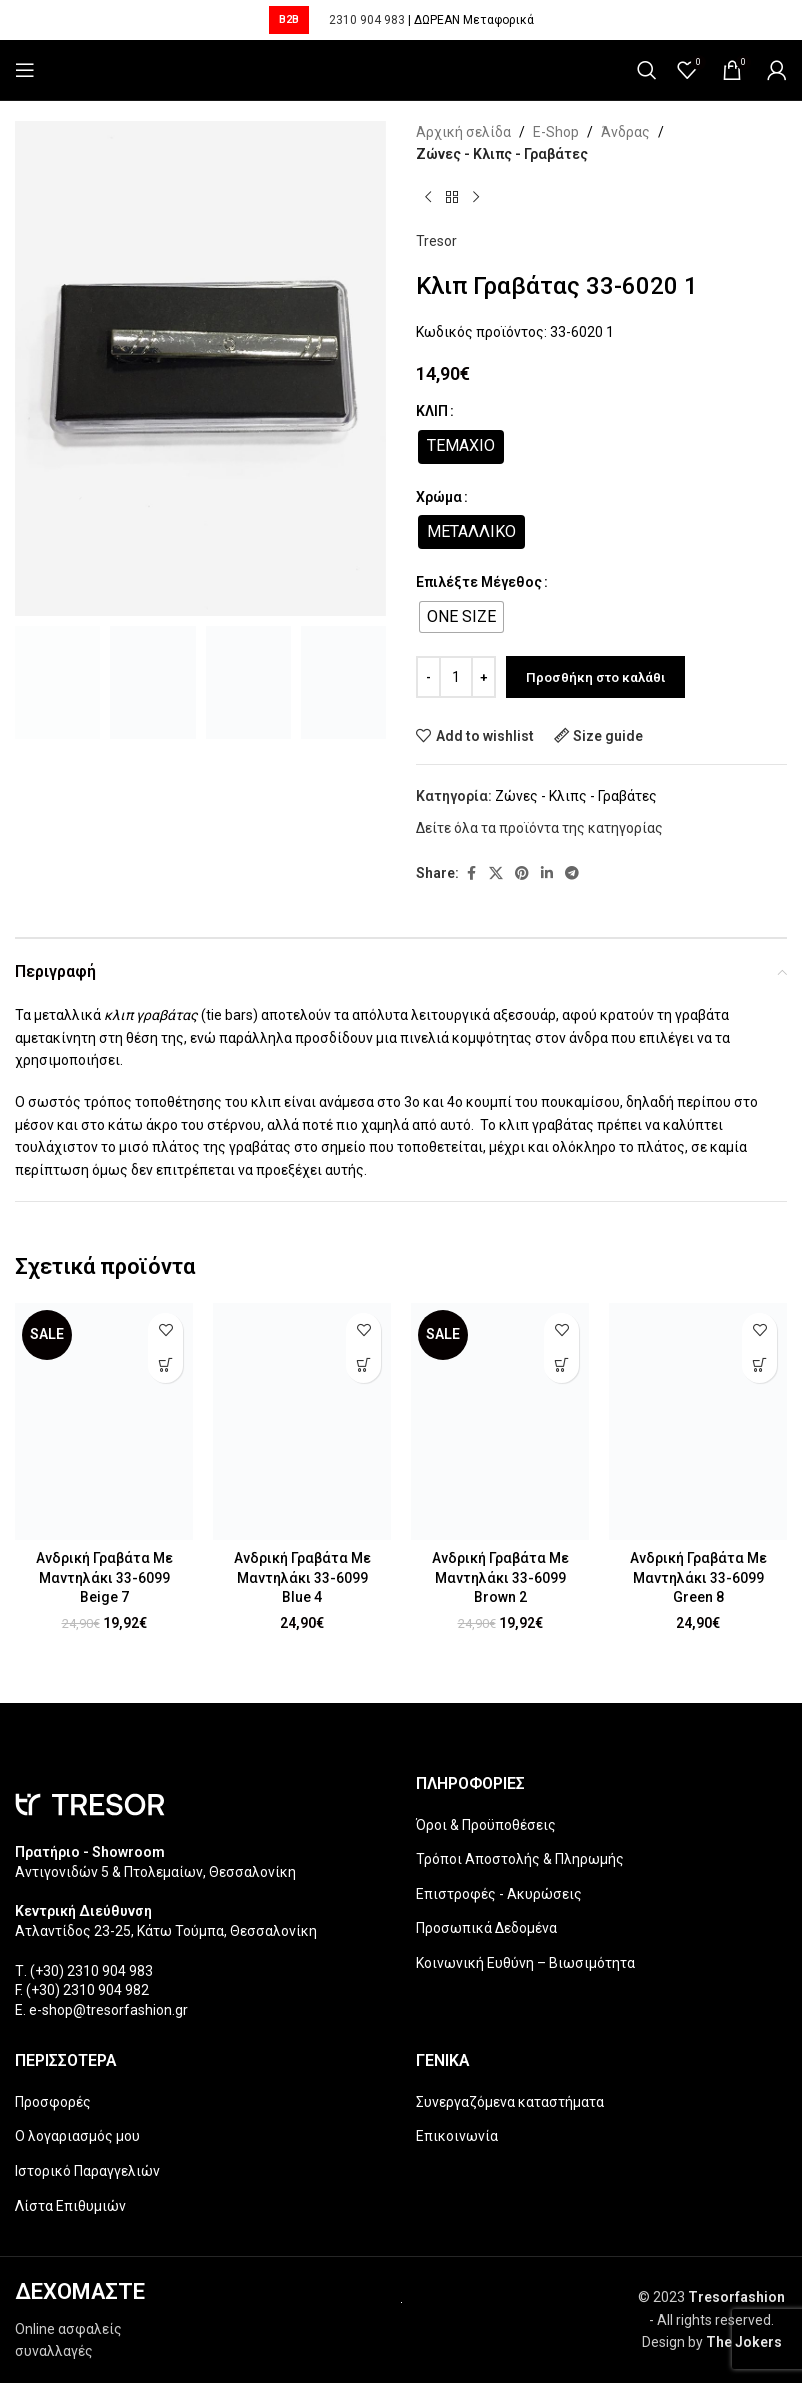  What do you see at coordinates (471, 873) in the screenshot?
I see `[Facebook social link]` at bounding box center [471, 873].